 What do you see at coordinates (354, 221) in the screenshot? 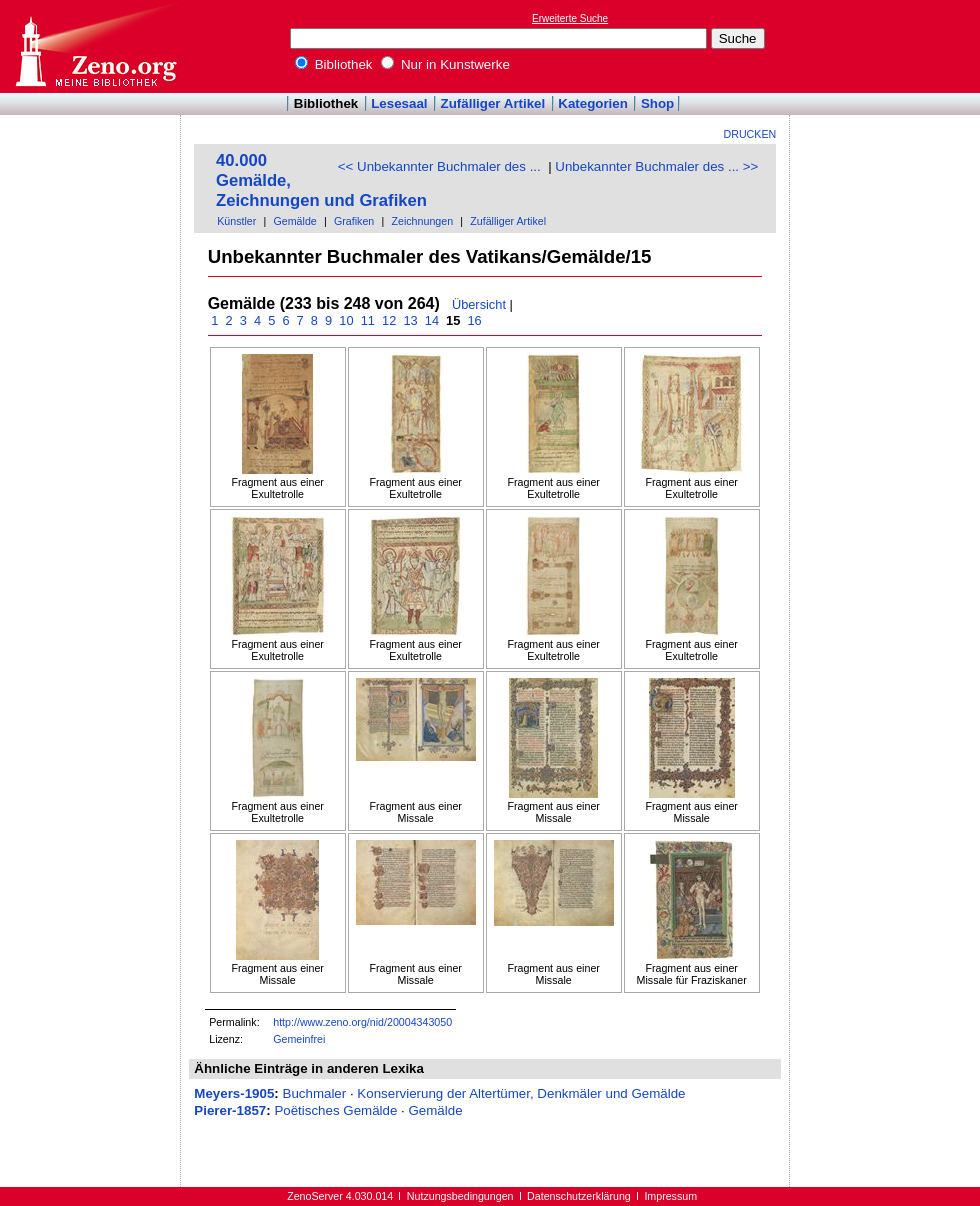
I see `Grafiken` at bounding box center [354, 221].